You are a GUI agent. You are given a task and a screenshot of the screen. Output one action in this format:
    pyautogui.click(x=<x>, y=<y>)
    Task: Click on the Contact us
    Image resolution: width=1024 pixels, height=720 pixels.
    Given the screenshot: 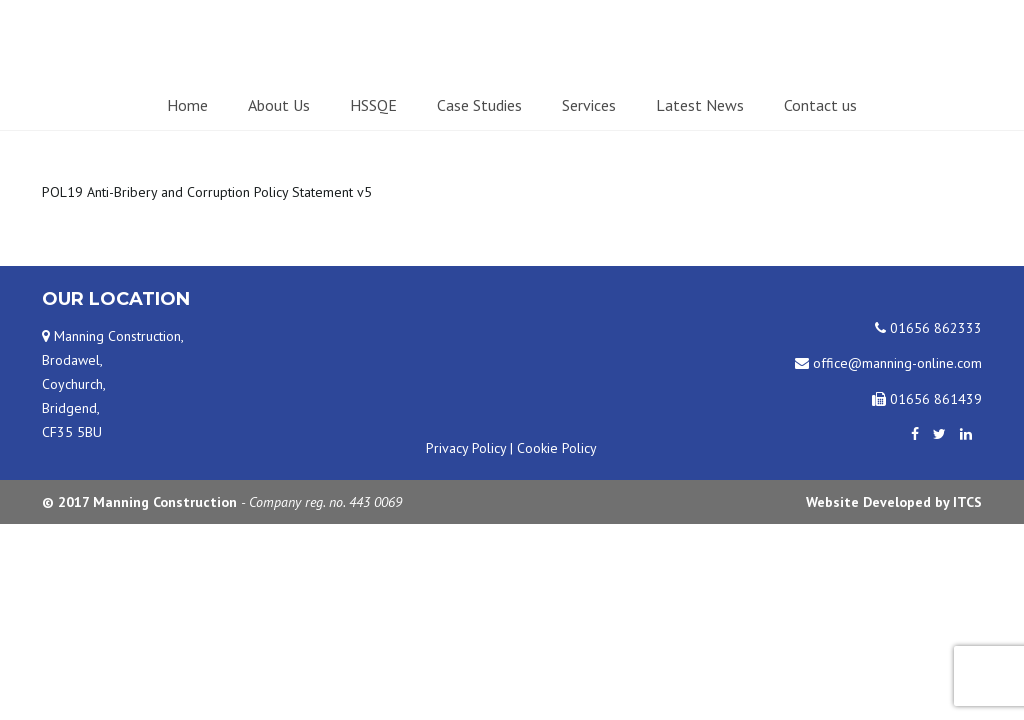 What is the action you would take?
    pyautogui.click(x=820, y=105)
    